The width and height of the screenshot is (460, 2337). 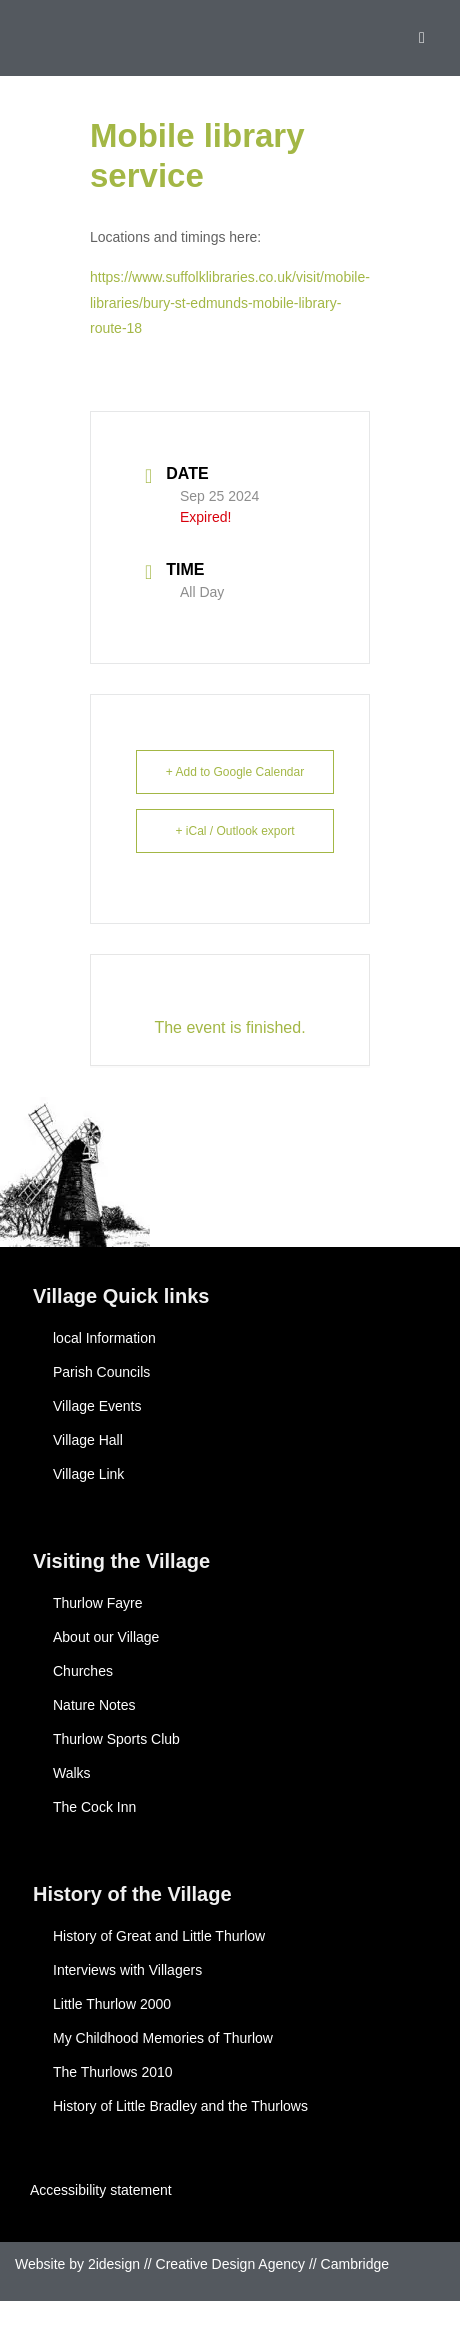 What do you see at coordinates (72, 1773) in the screenshot?
I see `Walks` at bounding box center [72, 1773].